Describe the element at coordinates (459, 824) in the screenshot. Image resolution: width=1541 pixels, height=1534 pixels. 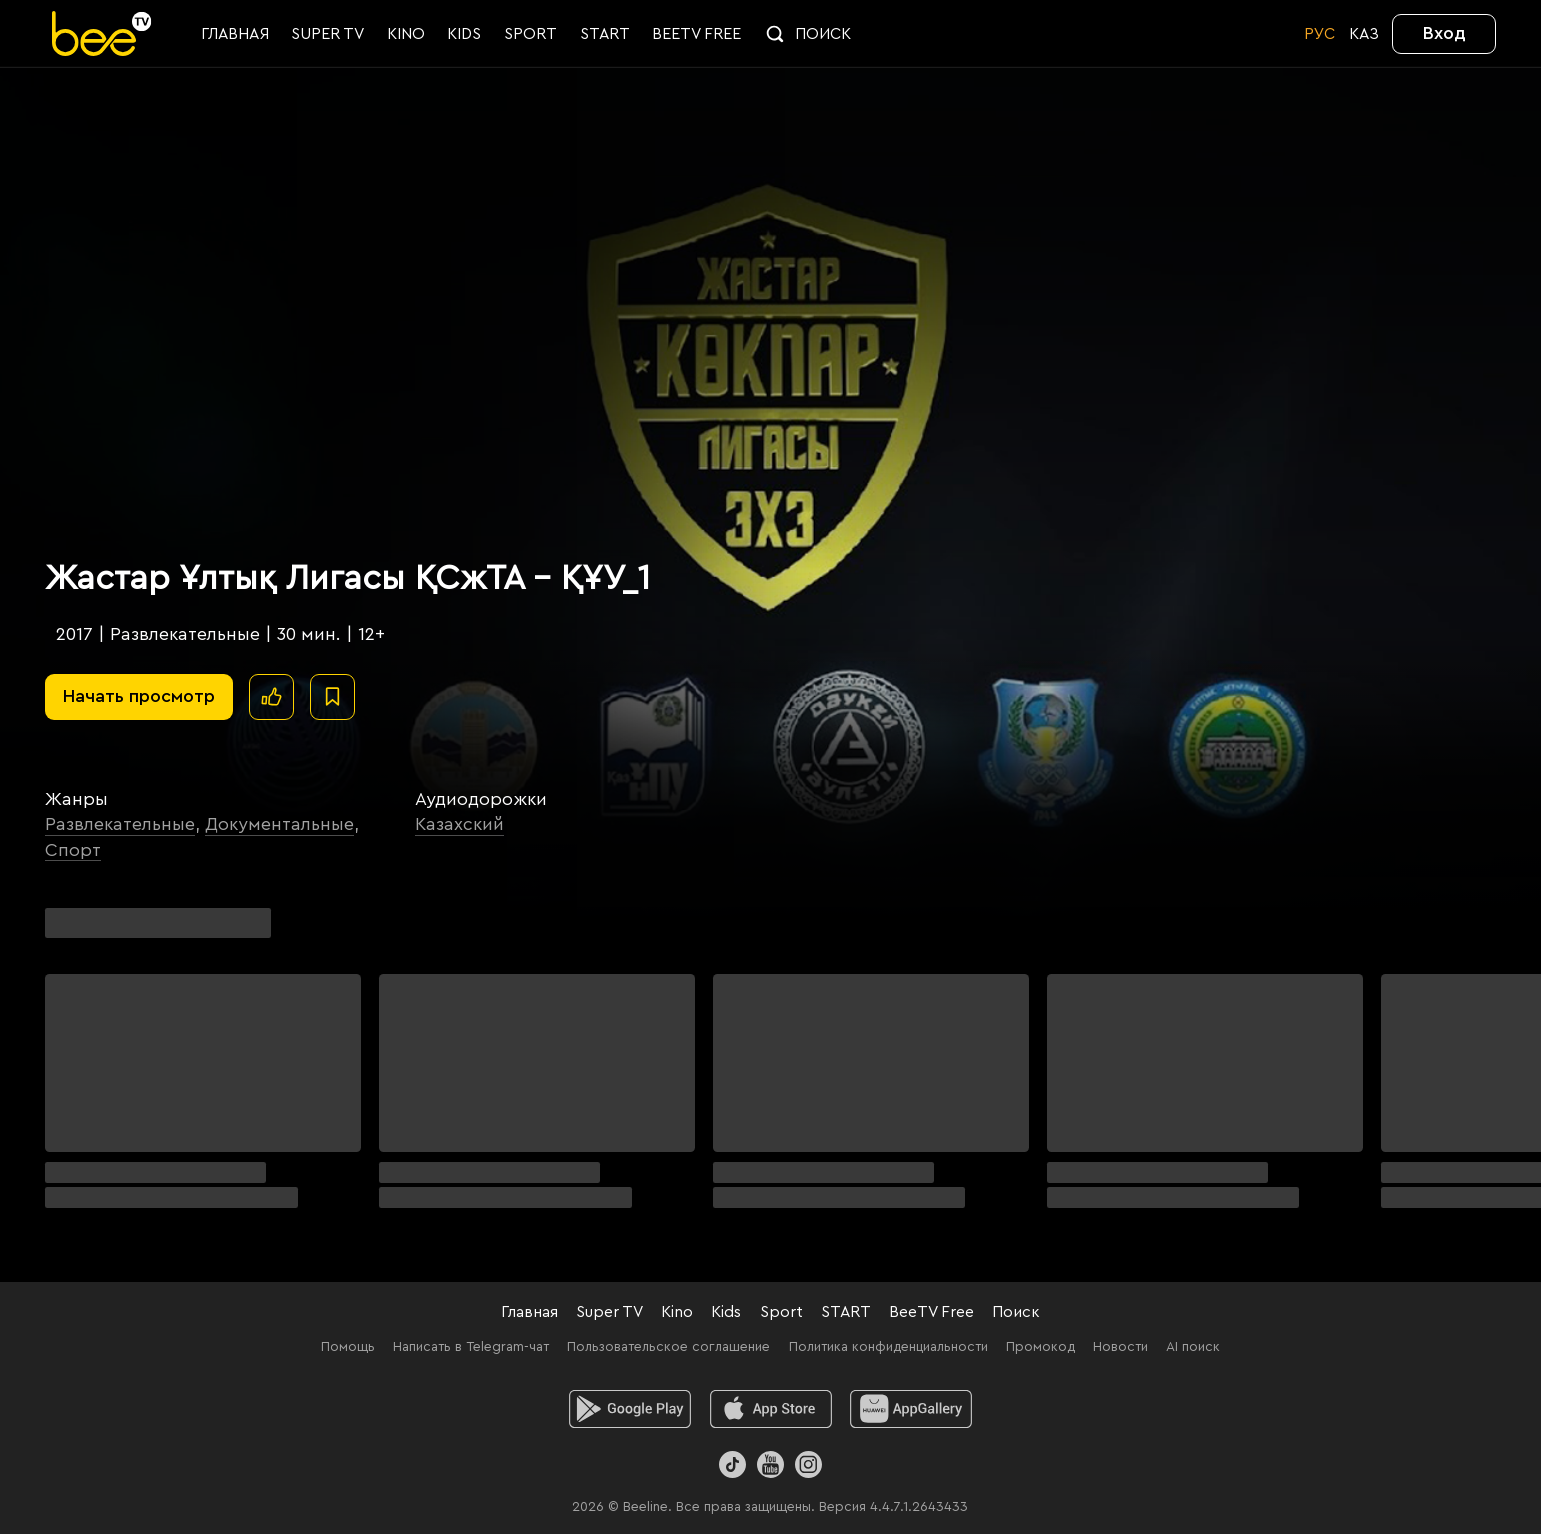
I see `Казахский` at that location.